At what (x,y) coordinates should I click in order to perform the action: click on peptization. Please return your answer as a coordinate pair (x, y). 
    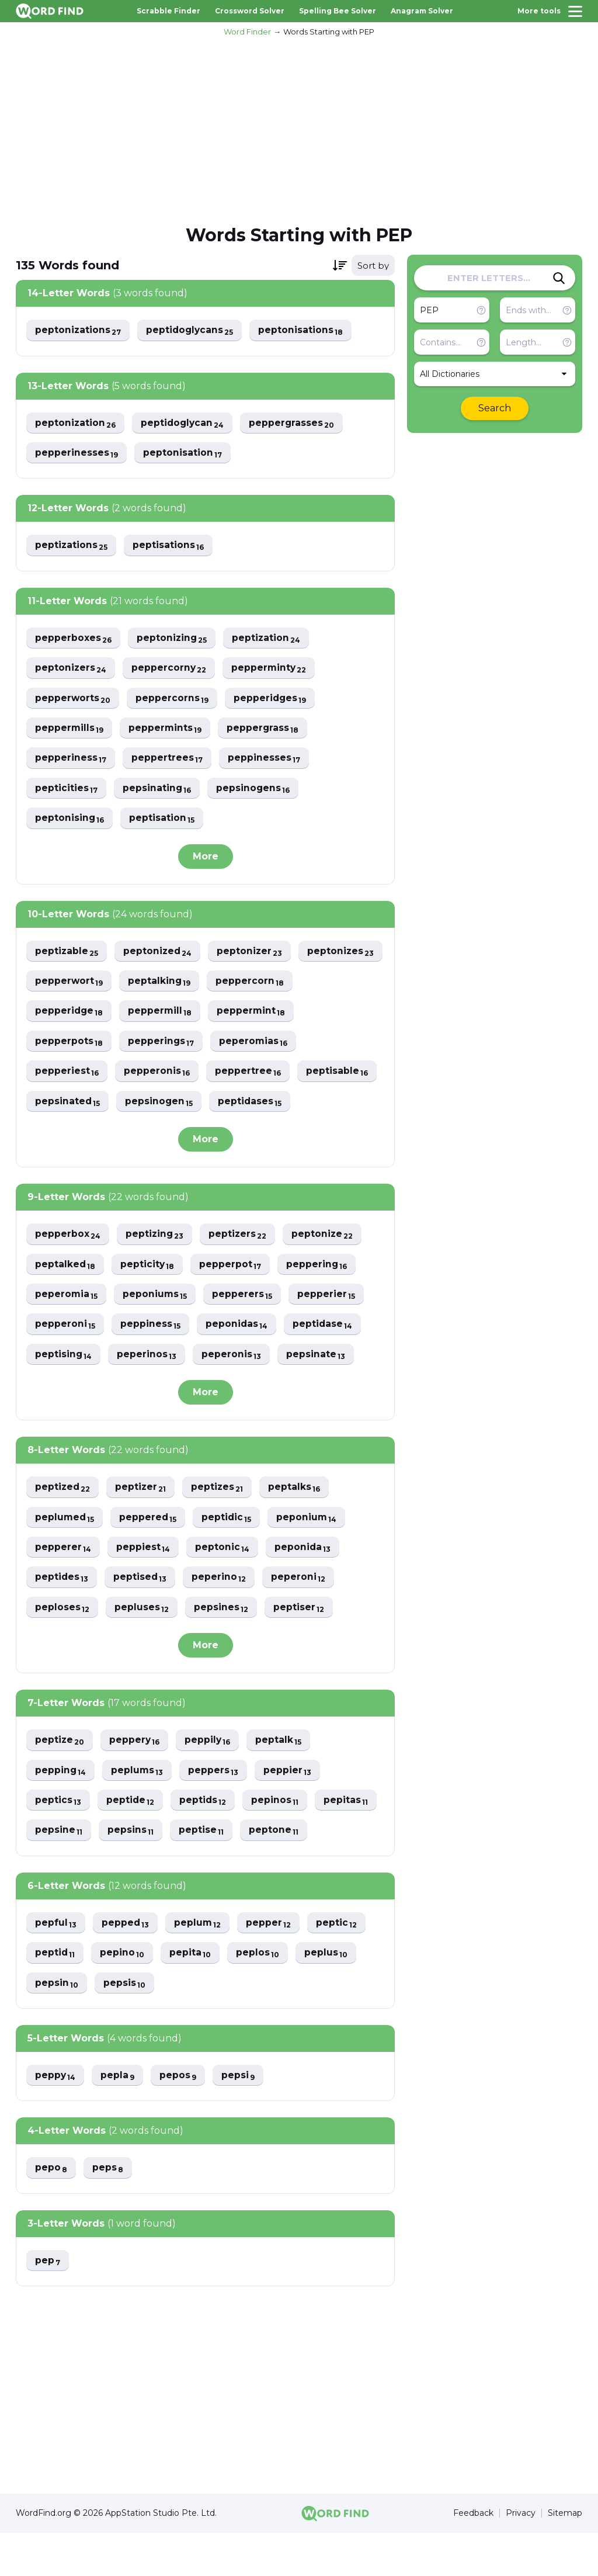
    Looking at the image, I should click on (269, 639).